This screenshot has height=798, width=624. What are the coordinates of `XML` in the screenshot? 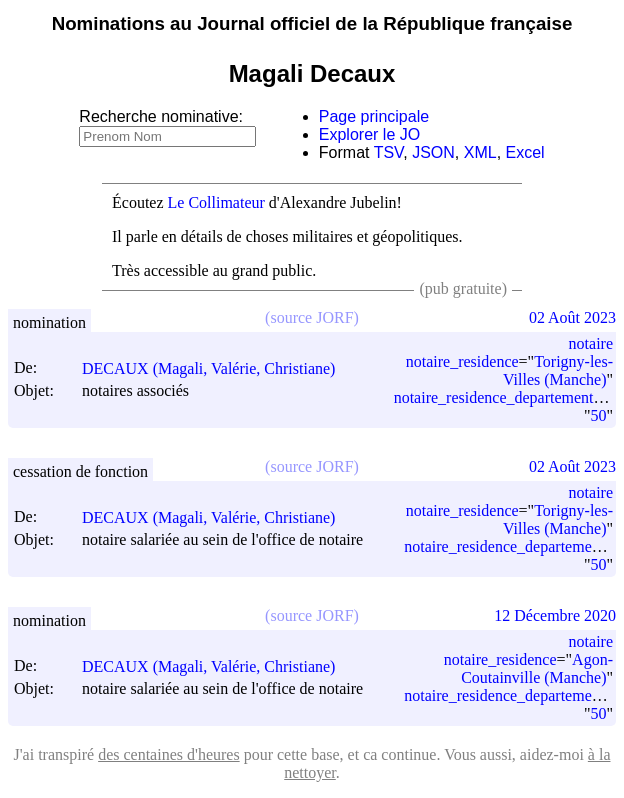 It's located at (480, 152).